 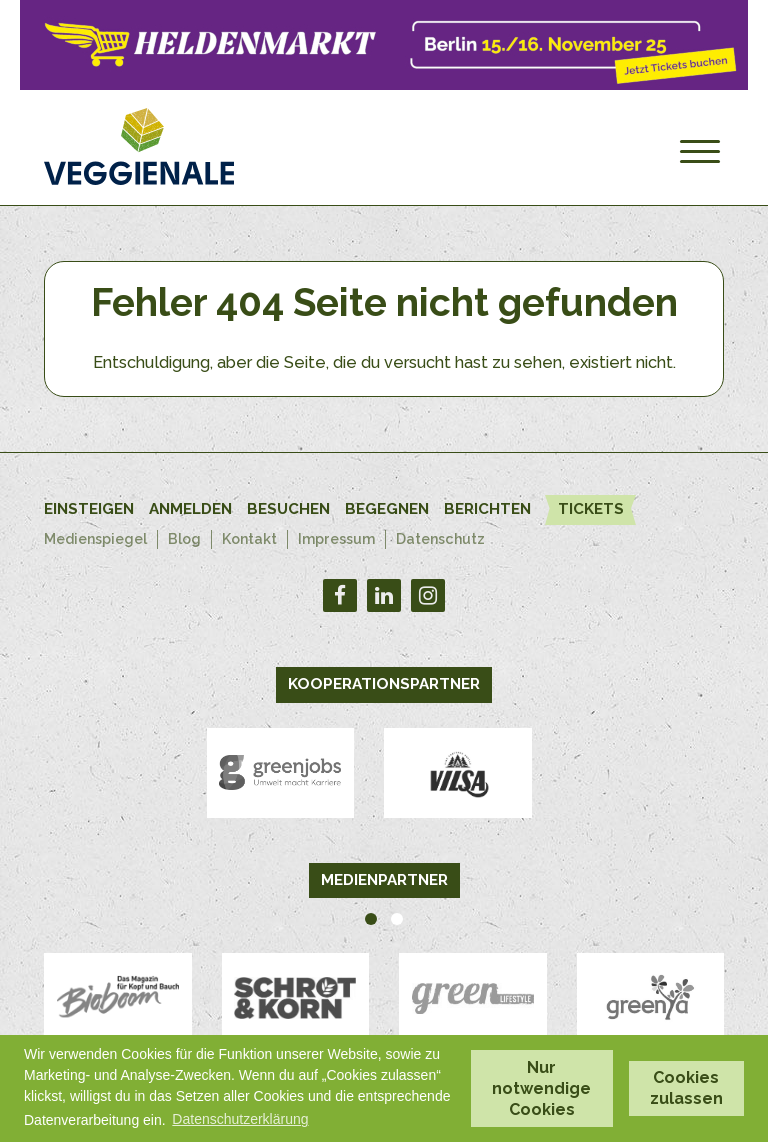 I want to click on Anmelden, so click(x=190, y=509).